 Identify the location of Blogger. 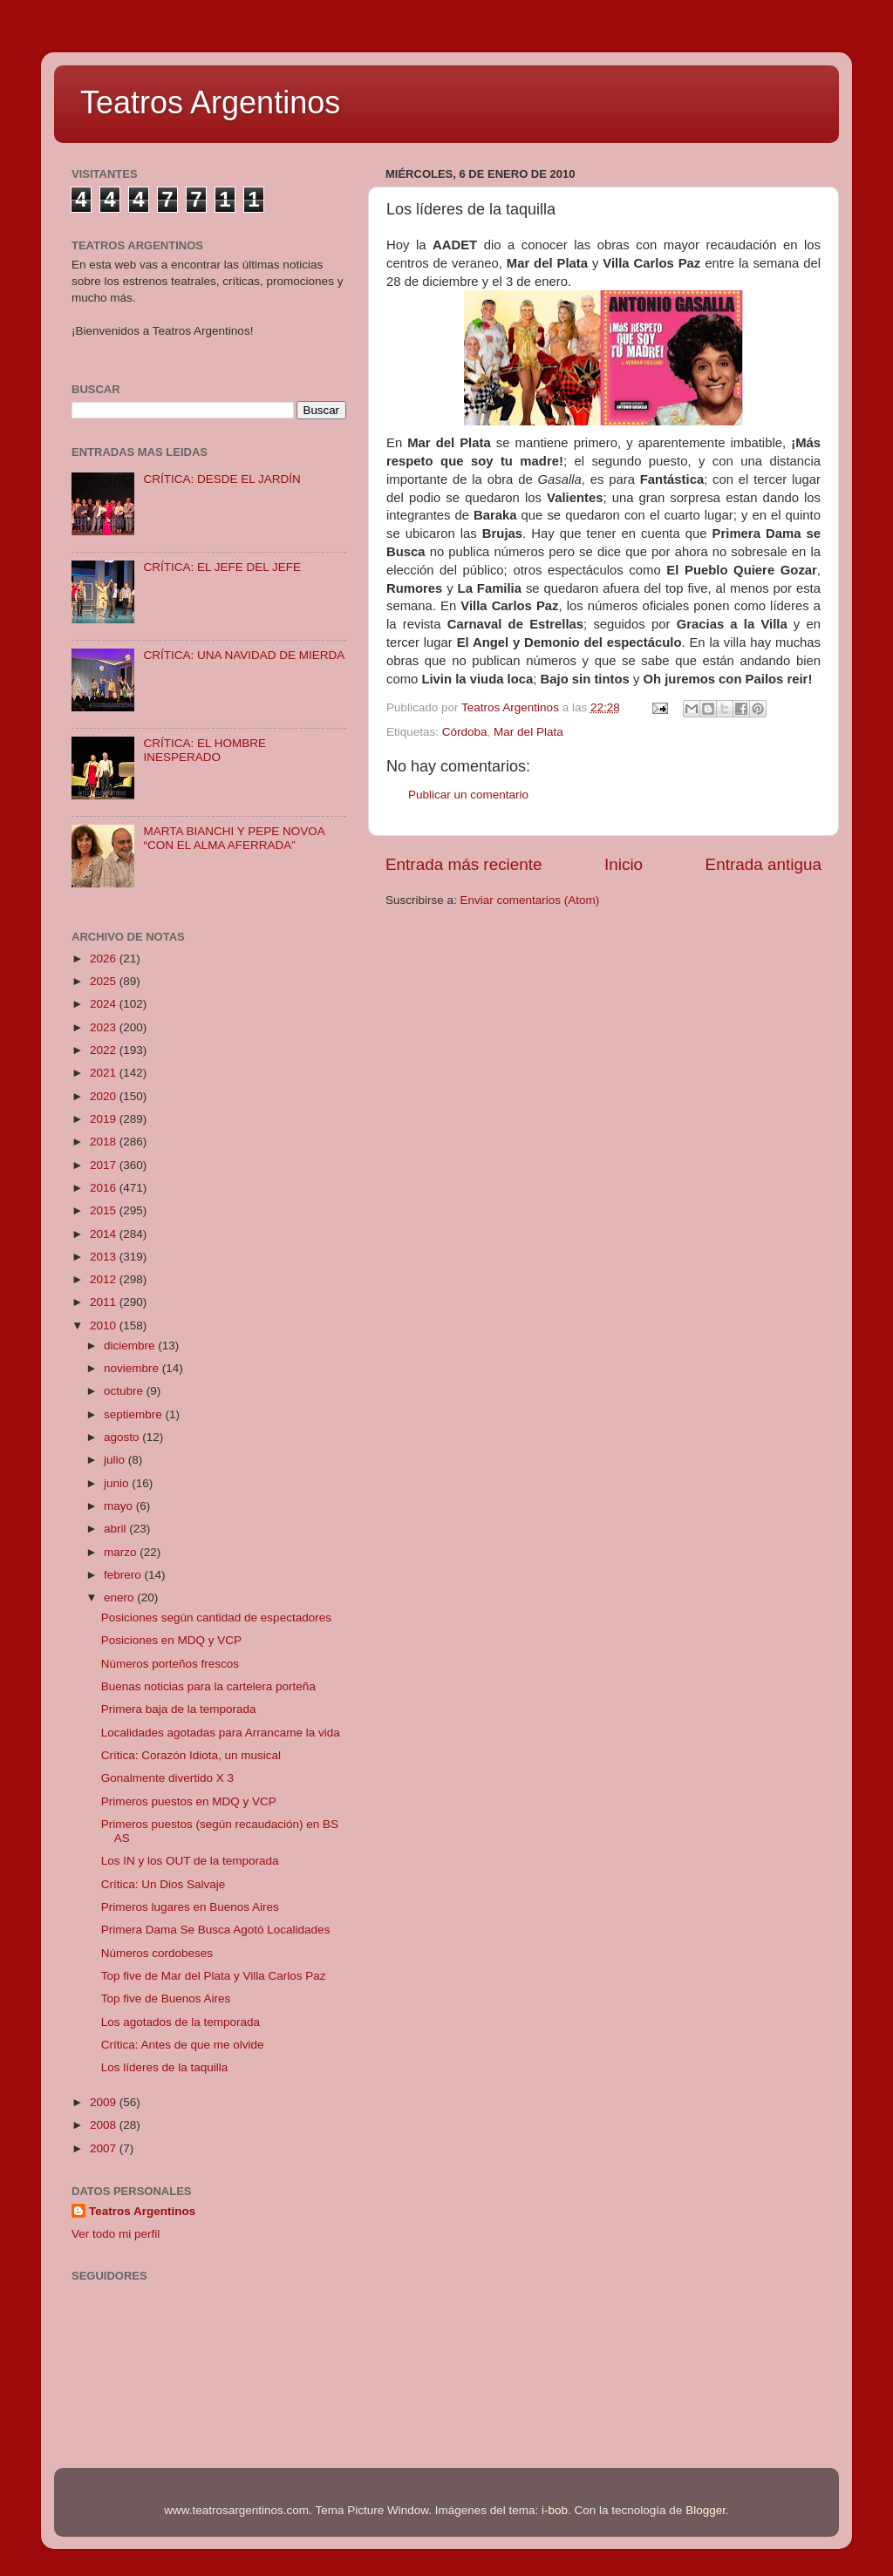
(705, 2510).